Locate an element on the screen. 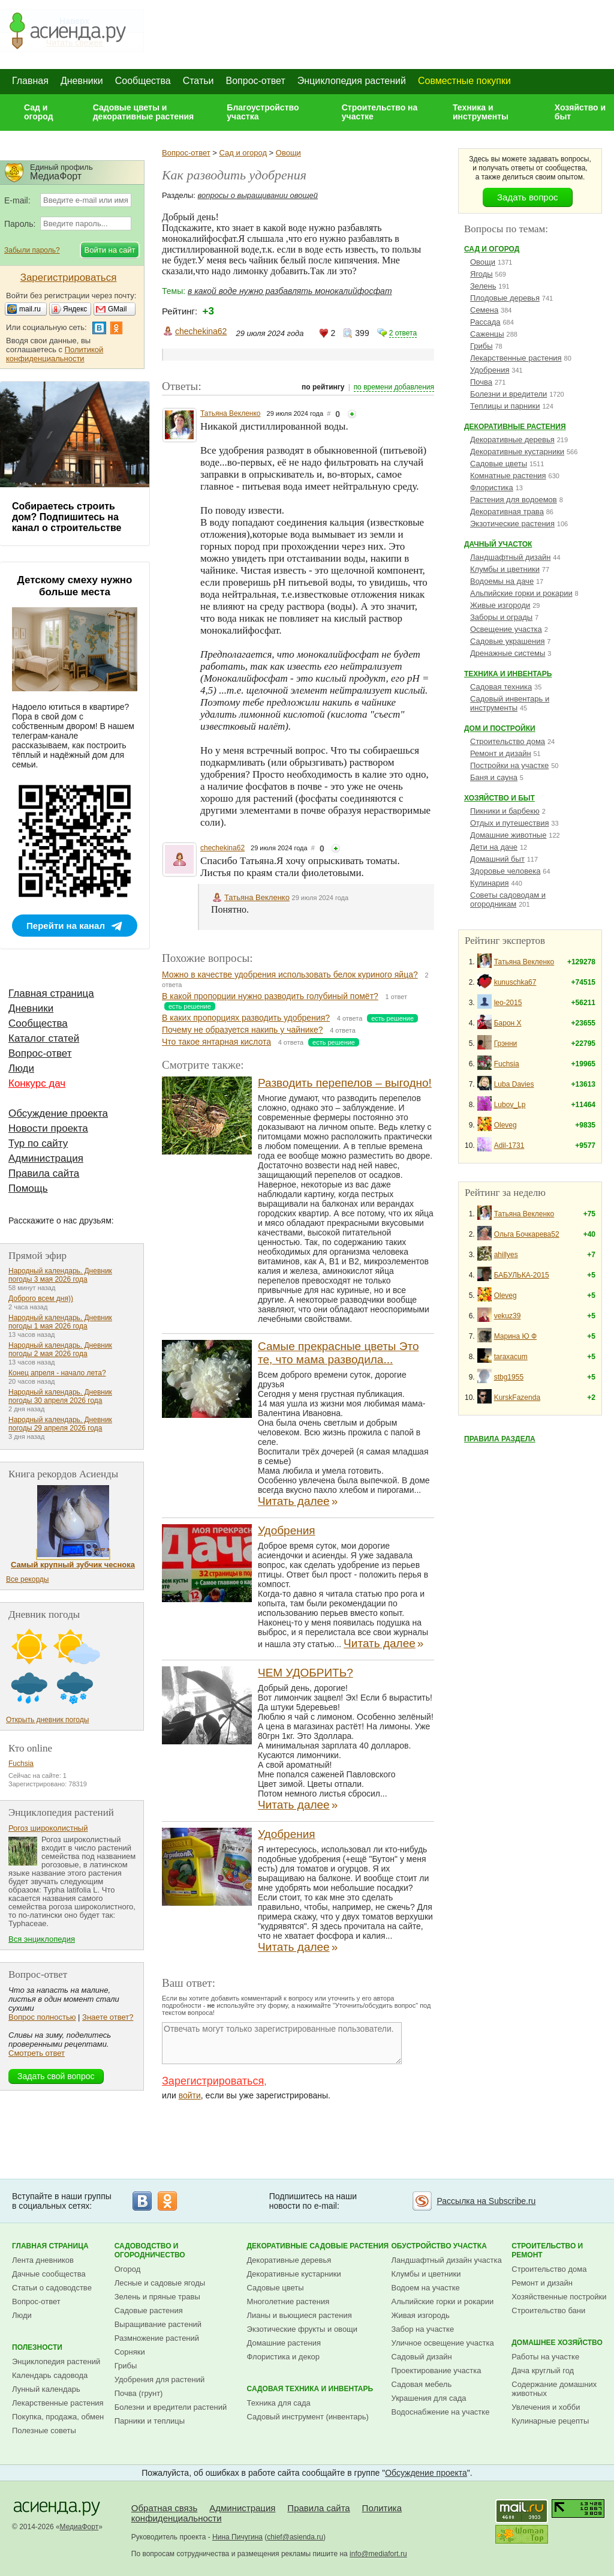 The image size is (614, 2576). Освещение участка is located at coordinates (506, 629).